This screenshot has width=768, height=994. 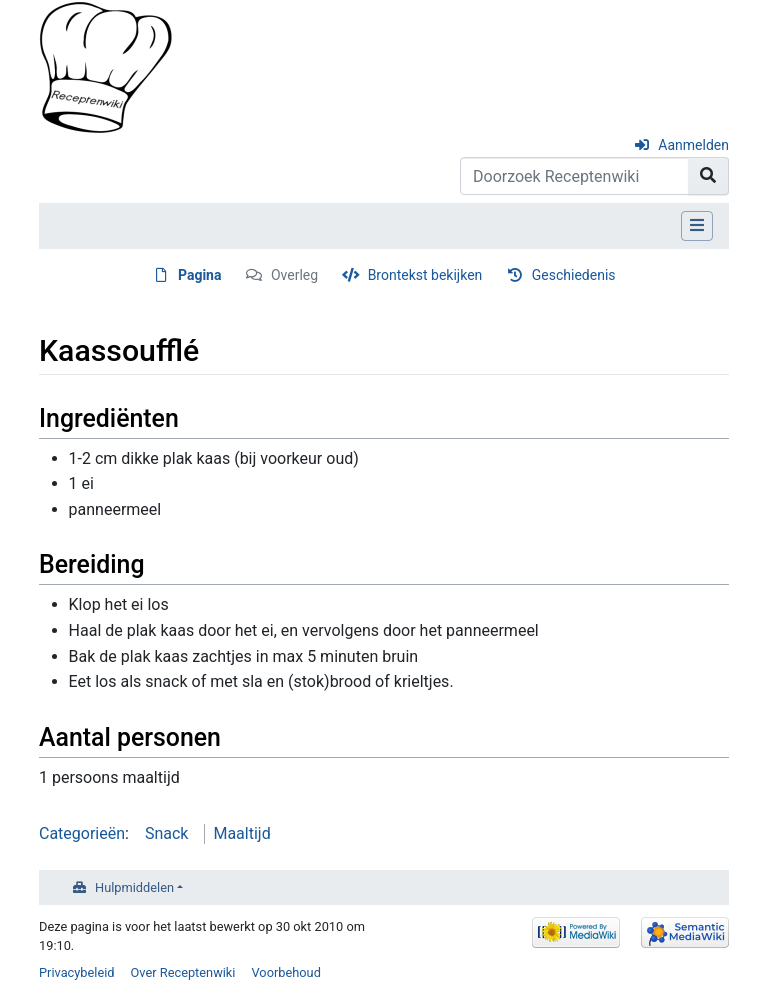 What do you see at coordinates (693, 145) in the screenshot?
I see `Aanmelden` at bounding box center [693, 145].